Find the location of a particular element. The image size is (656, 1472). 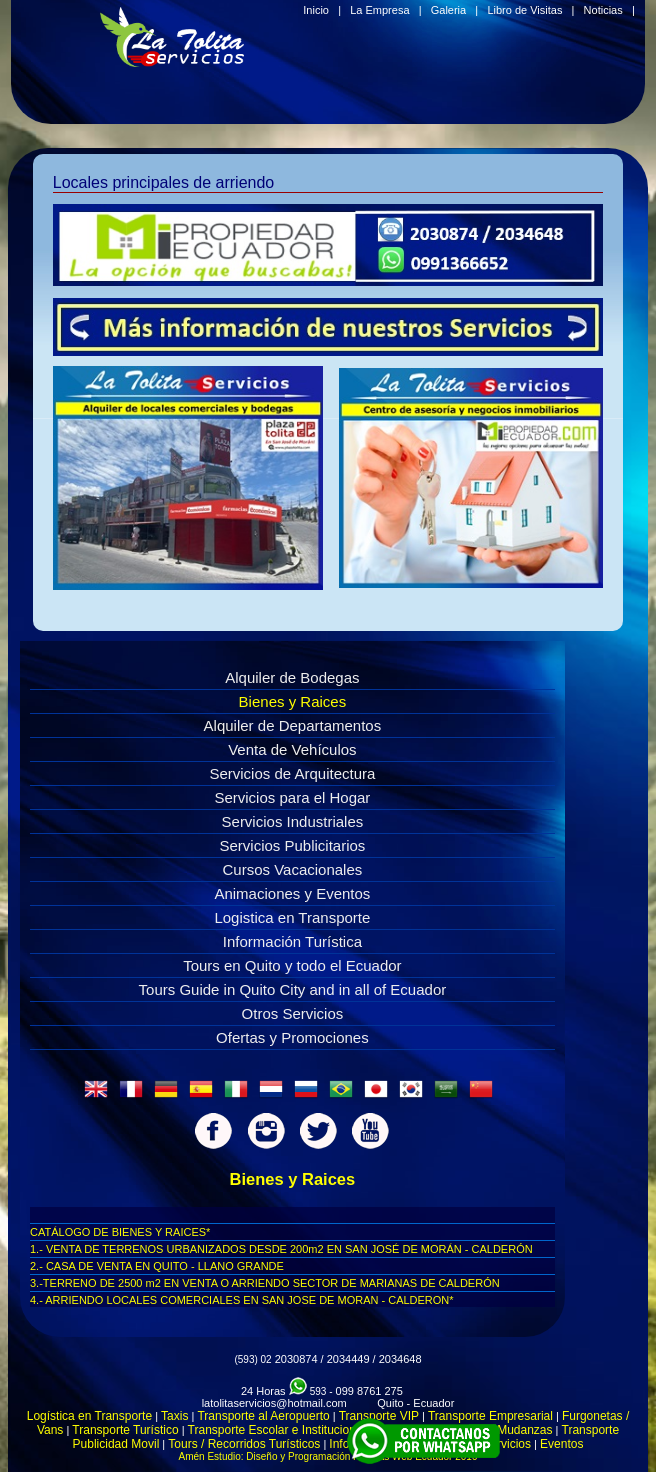

Inicio is located at coordinates (316, 10).